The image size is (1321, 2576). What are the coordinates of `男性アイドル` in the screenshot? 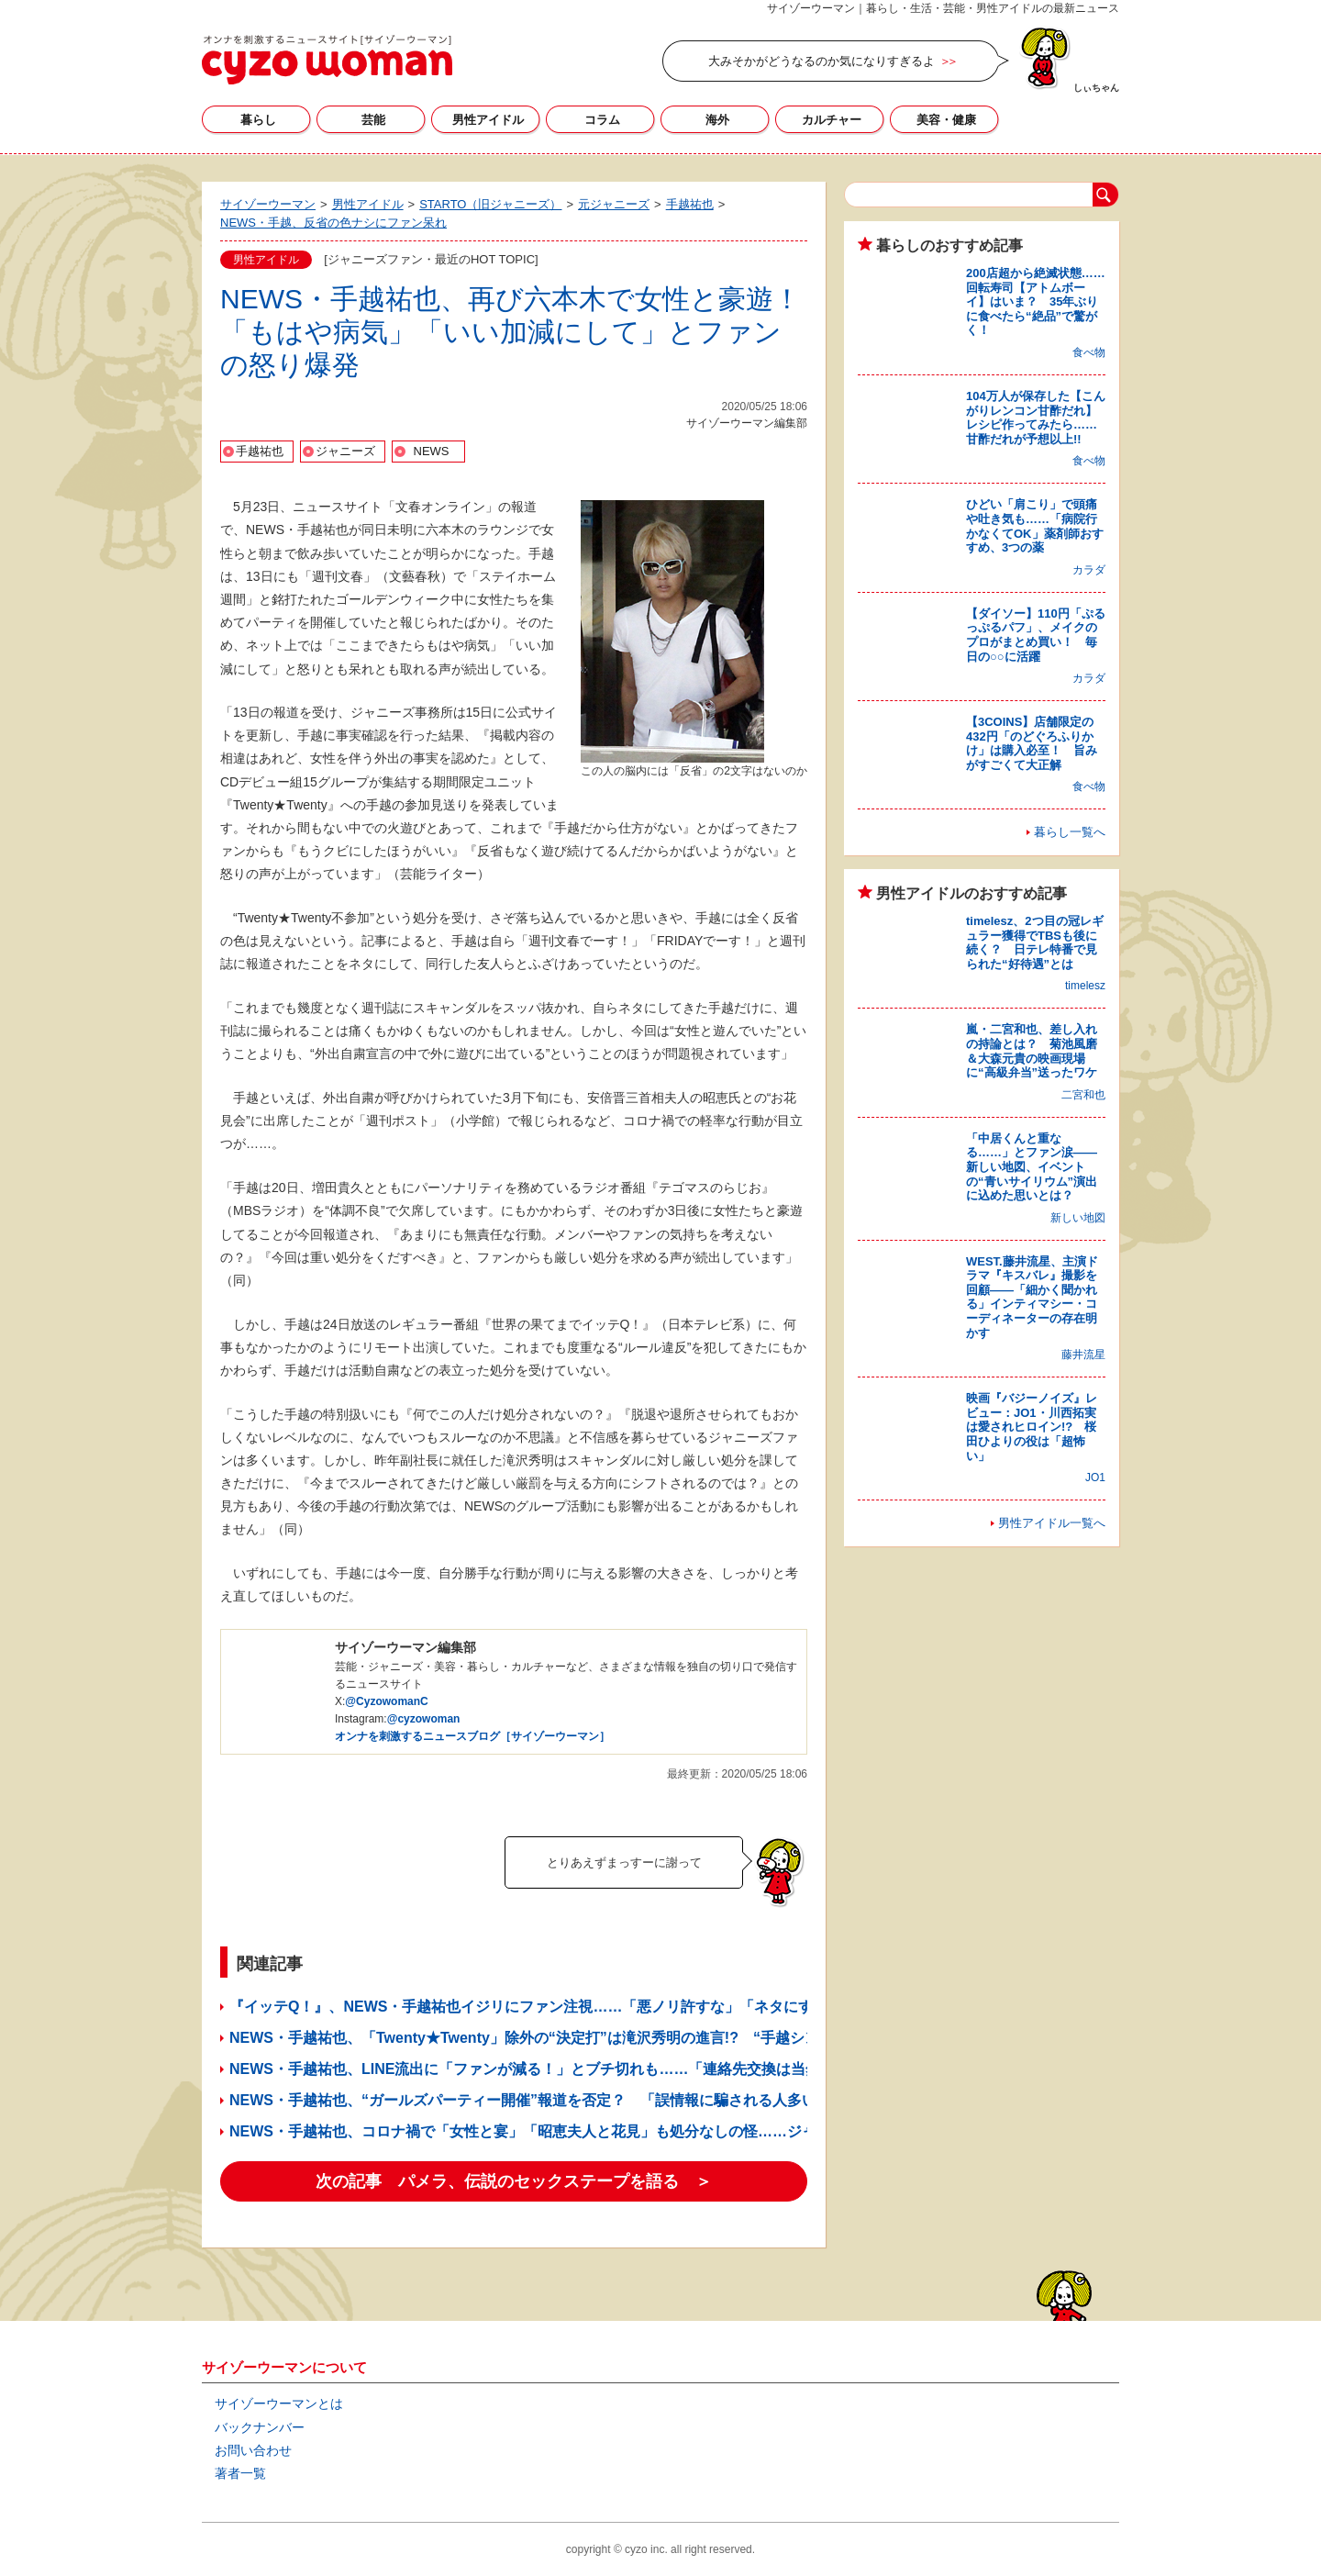 It's located at (488, 120).